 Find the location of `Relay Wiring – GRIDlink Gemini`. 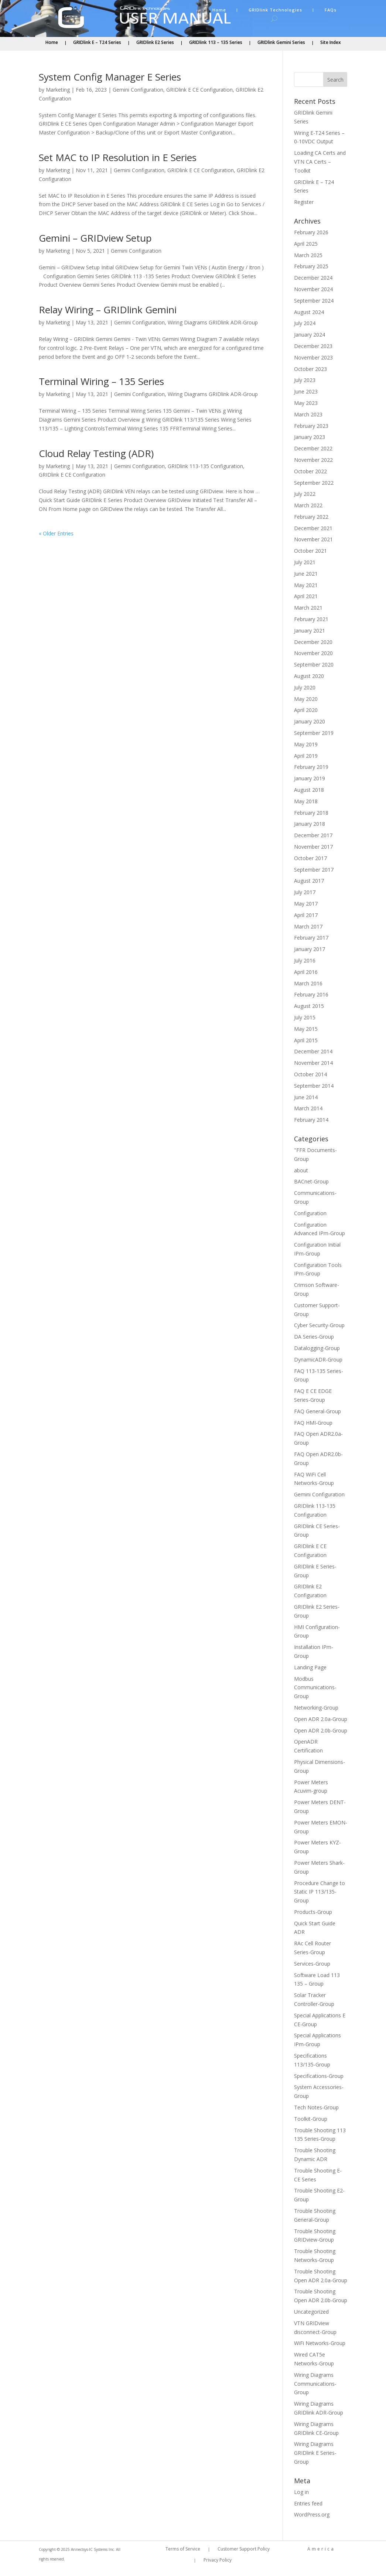

Relay Wiring – GRIDlink Gemini is located at coordinates (108, 309).